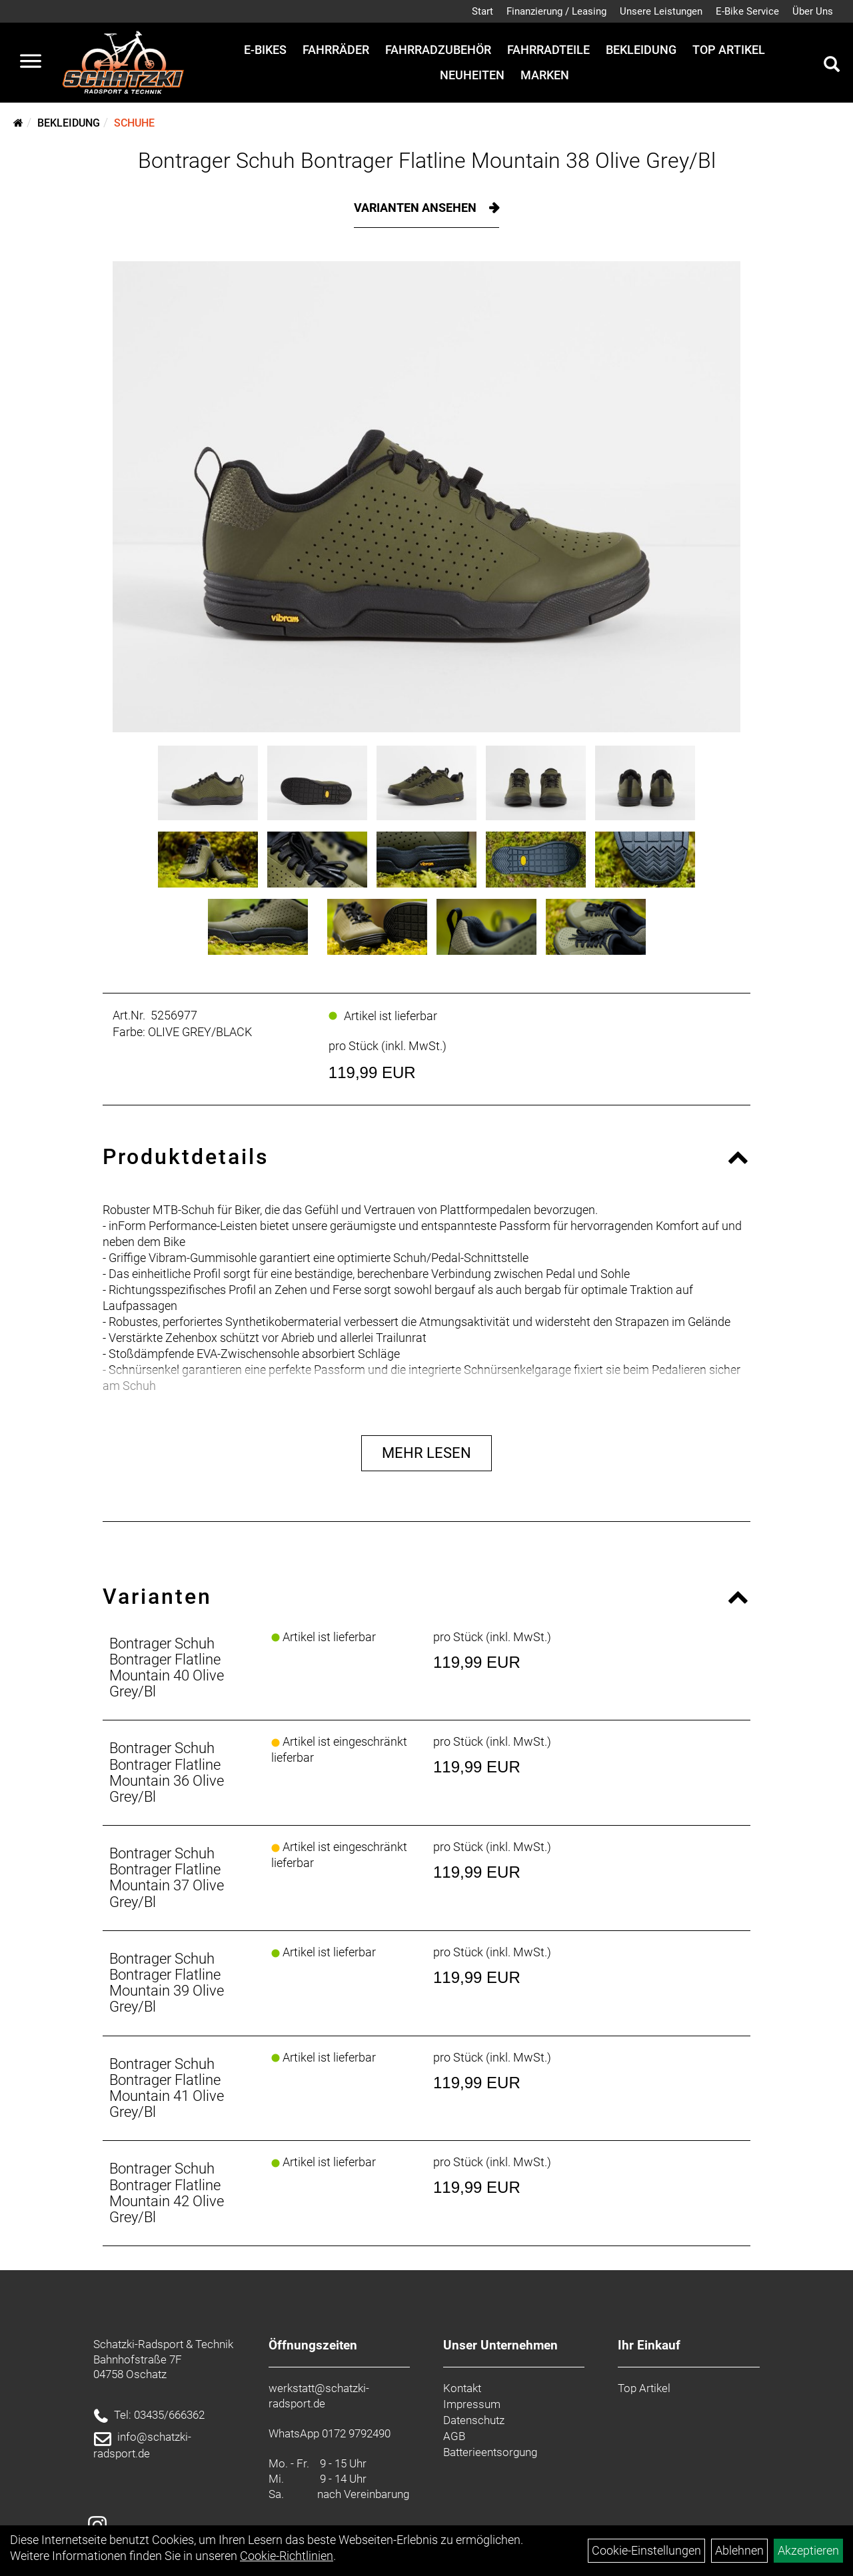 The height and width of the screenshot is (2576, 853). Describe the element at coordinates (134, 123) in the screenshot. I see `Schuhe` at that location.